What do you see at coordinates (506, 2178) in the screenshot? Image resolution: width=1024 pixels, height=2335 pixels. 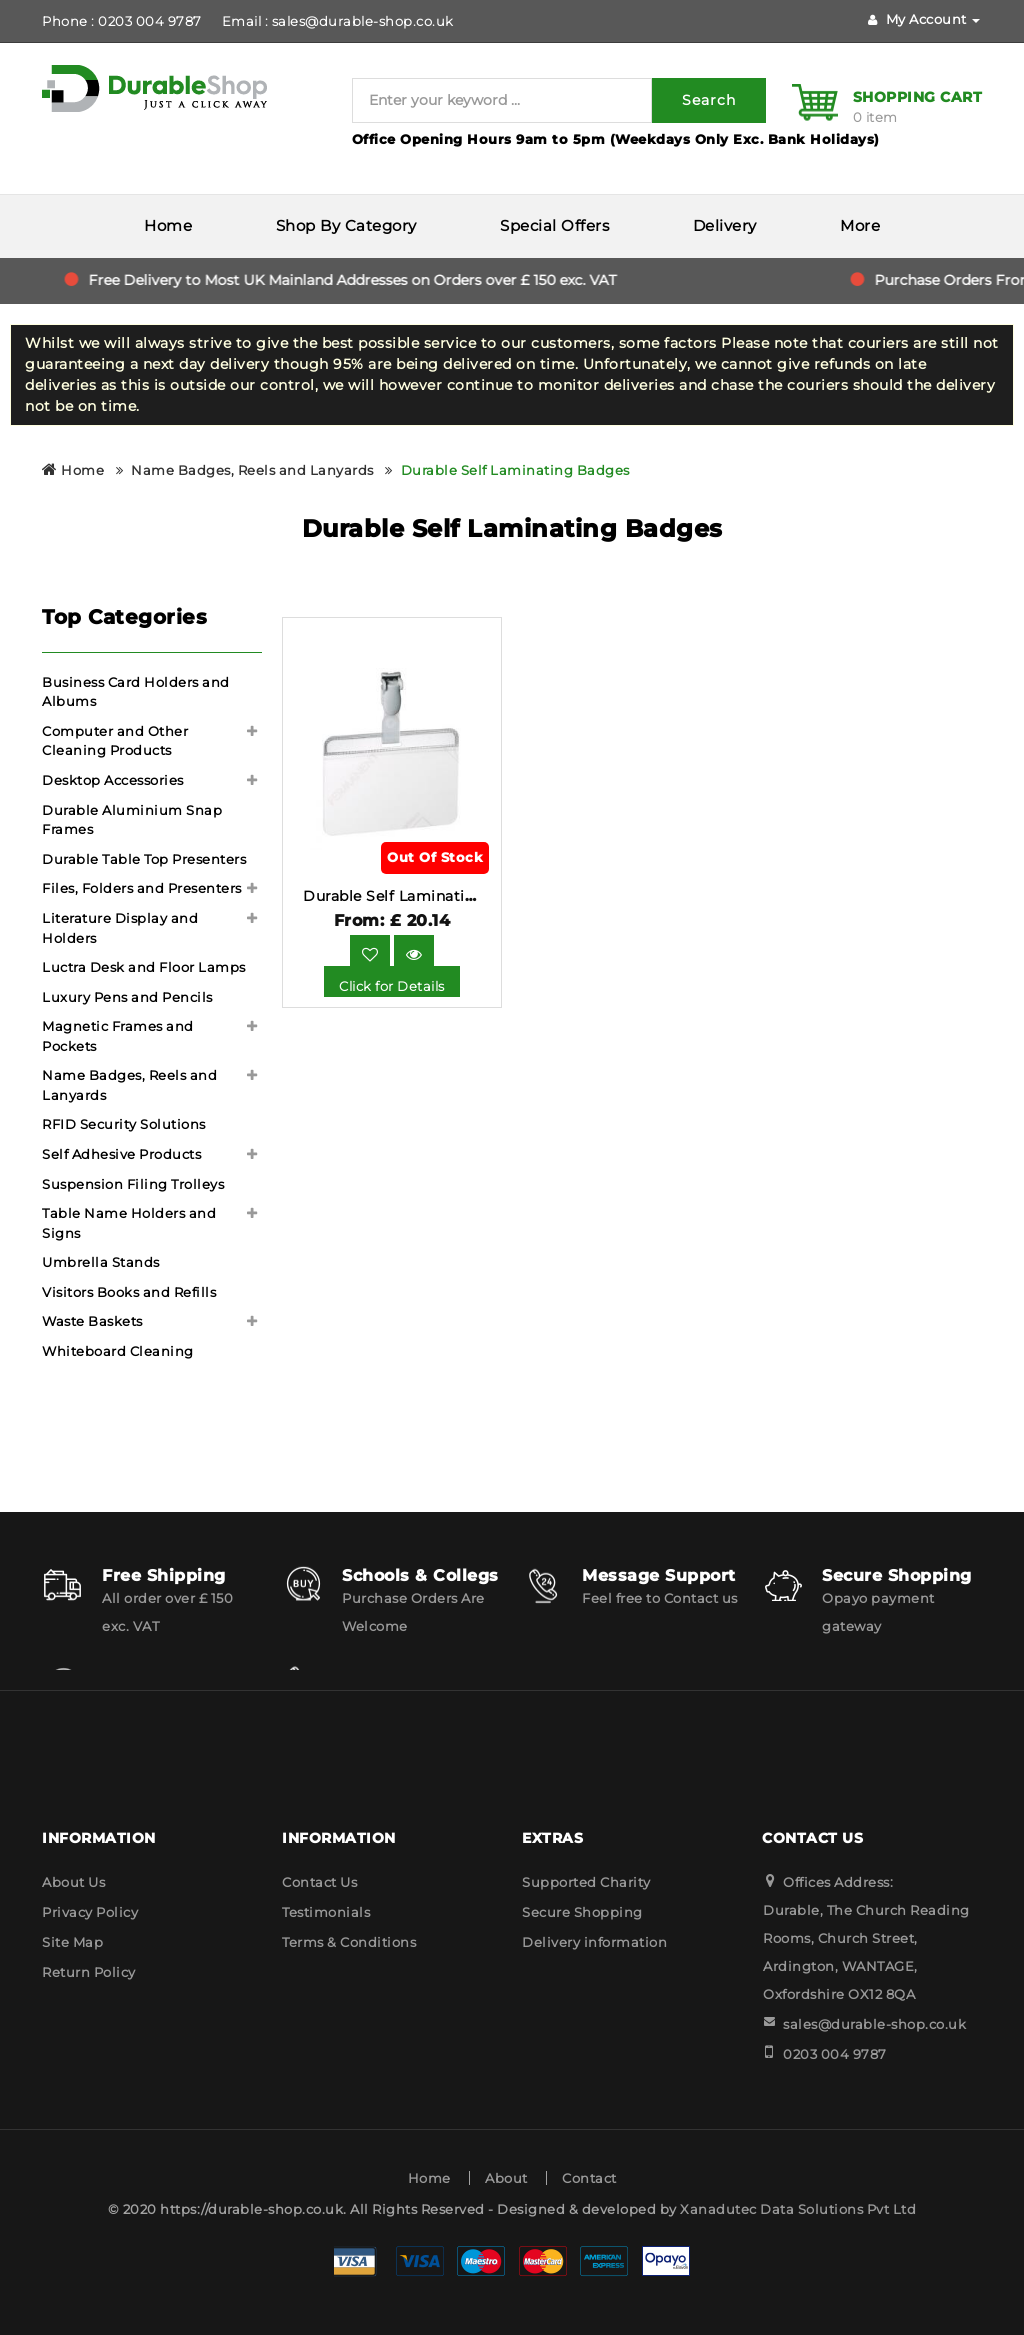 I see `About` at bounding box center [506, 2178].